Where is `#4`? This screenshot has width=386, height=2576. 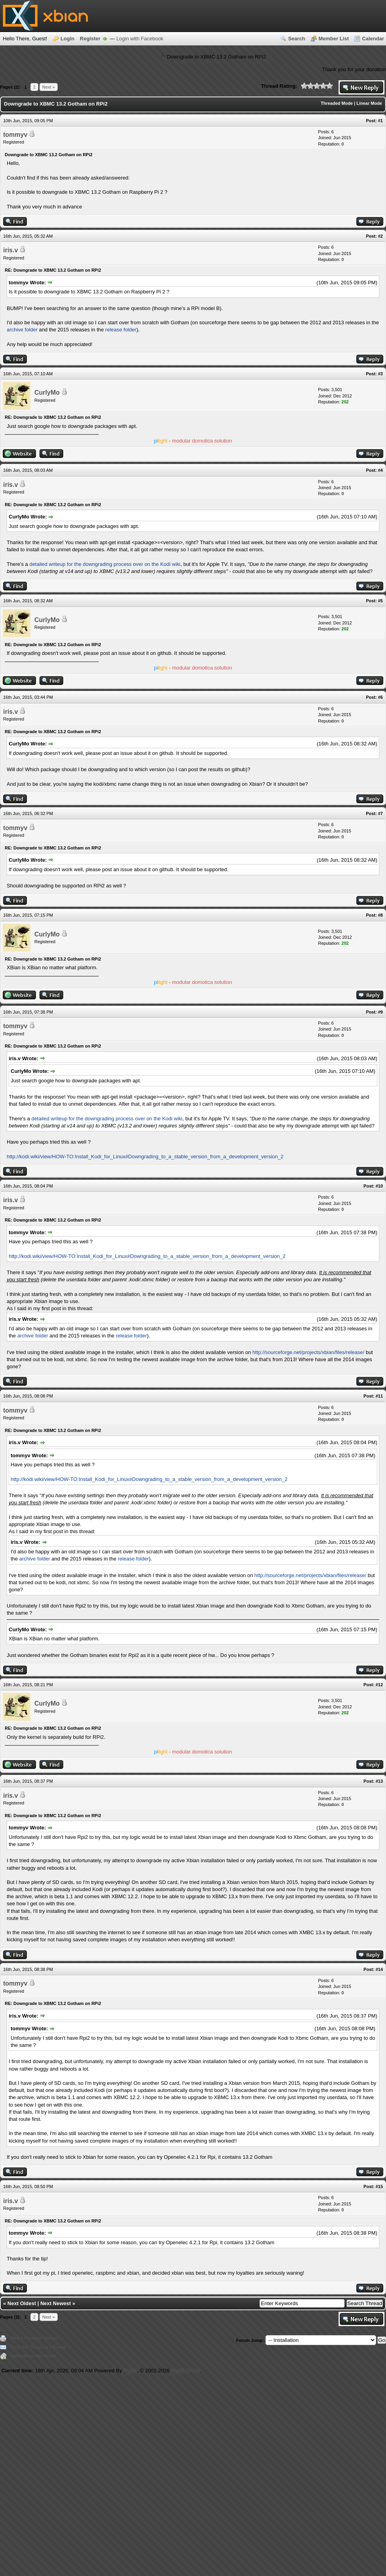
#4 is located at coordinates (380, 470).